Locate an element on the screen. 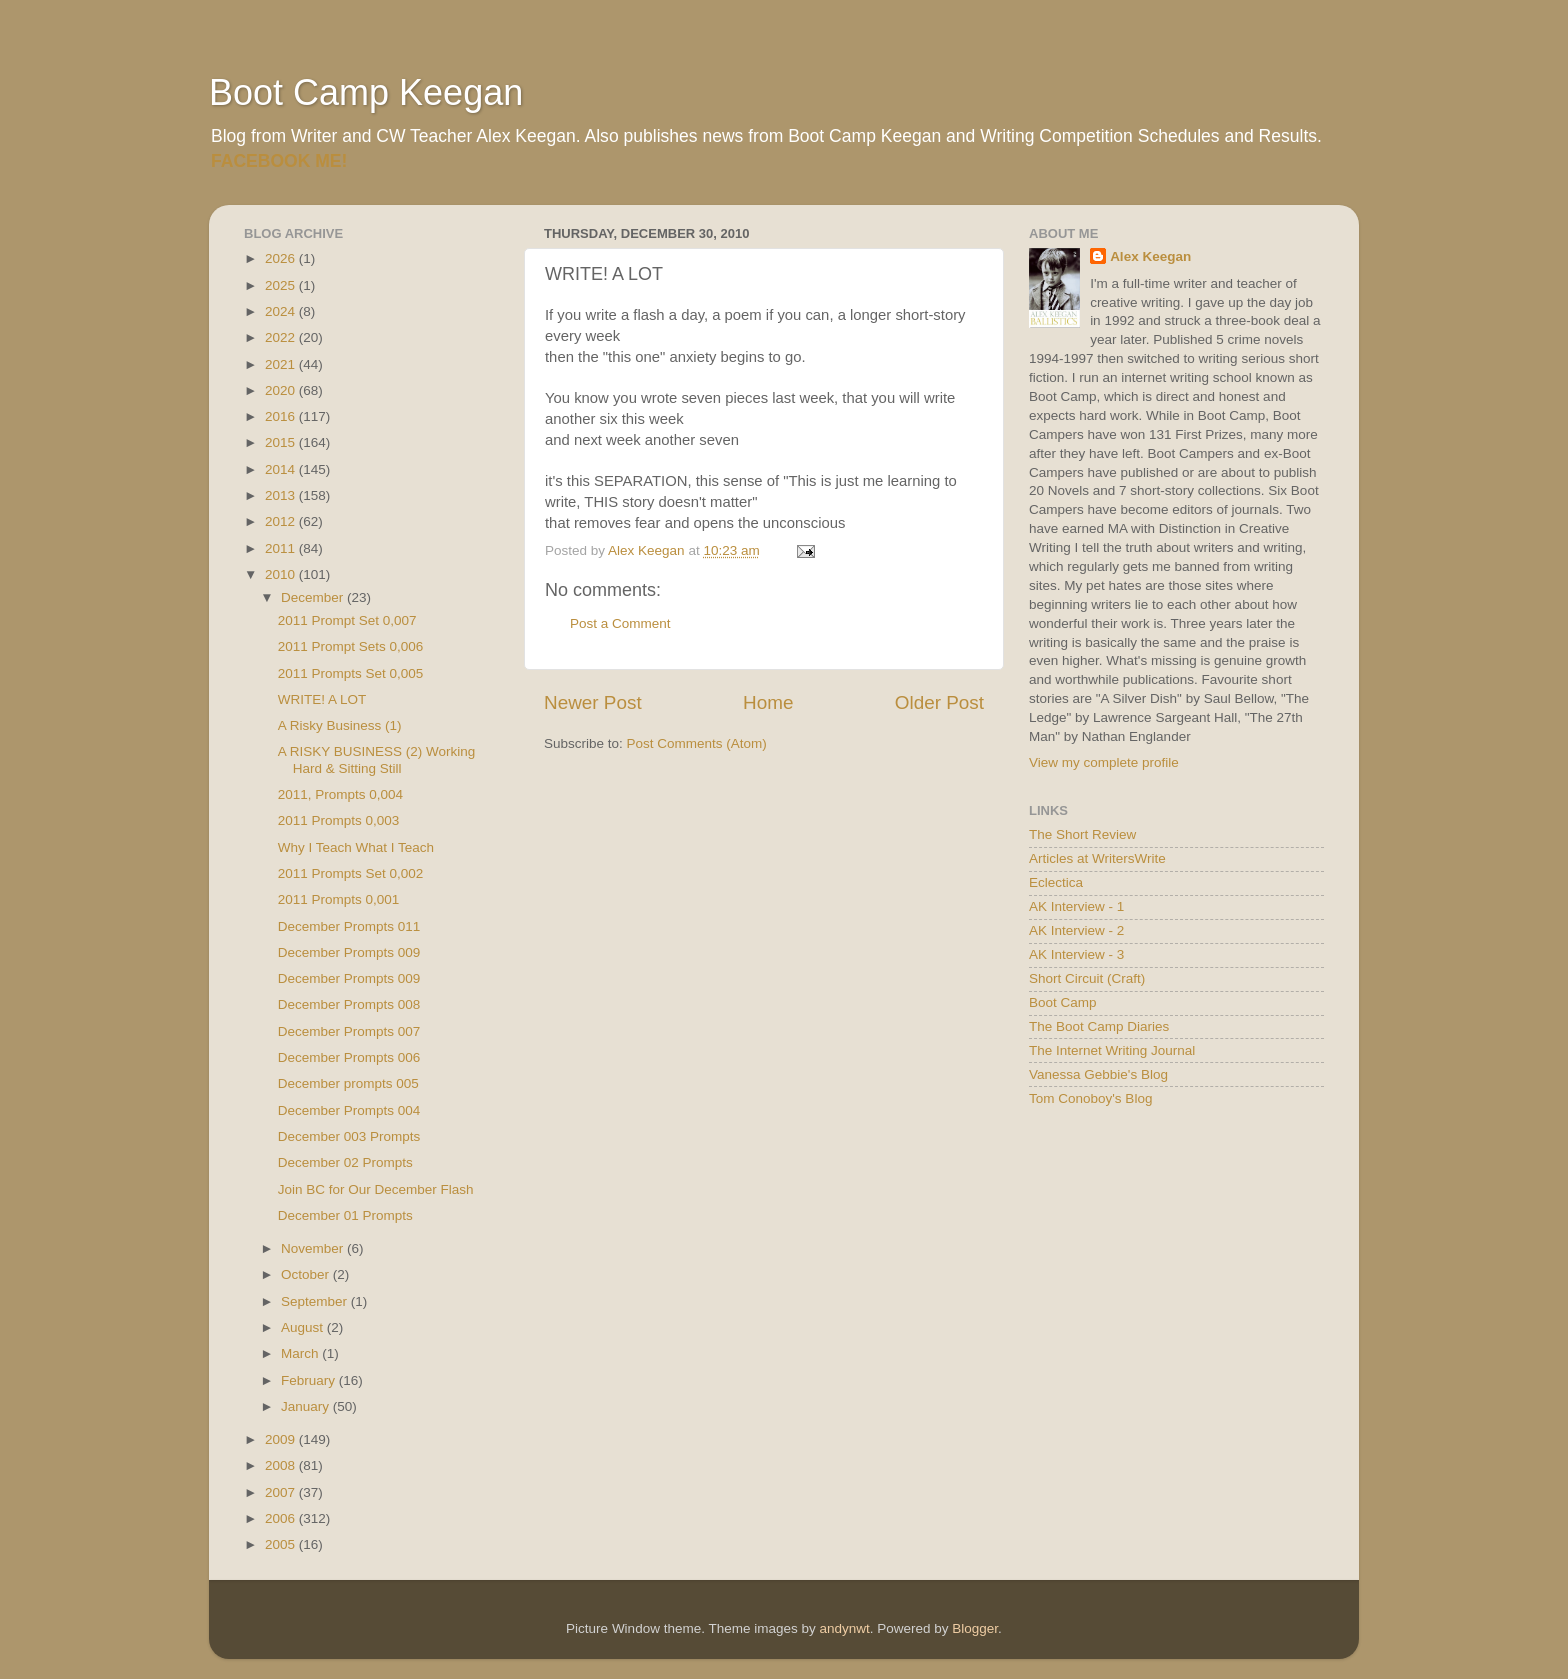 The image size is (1568, 1679). December Prompts 004 is located at coordinates (349, 1110).